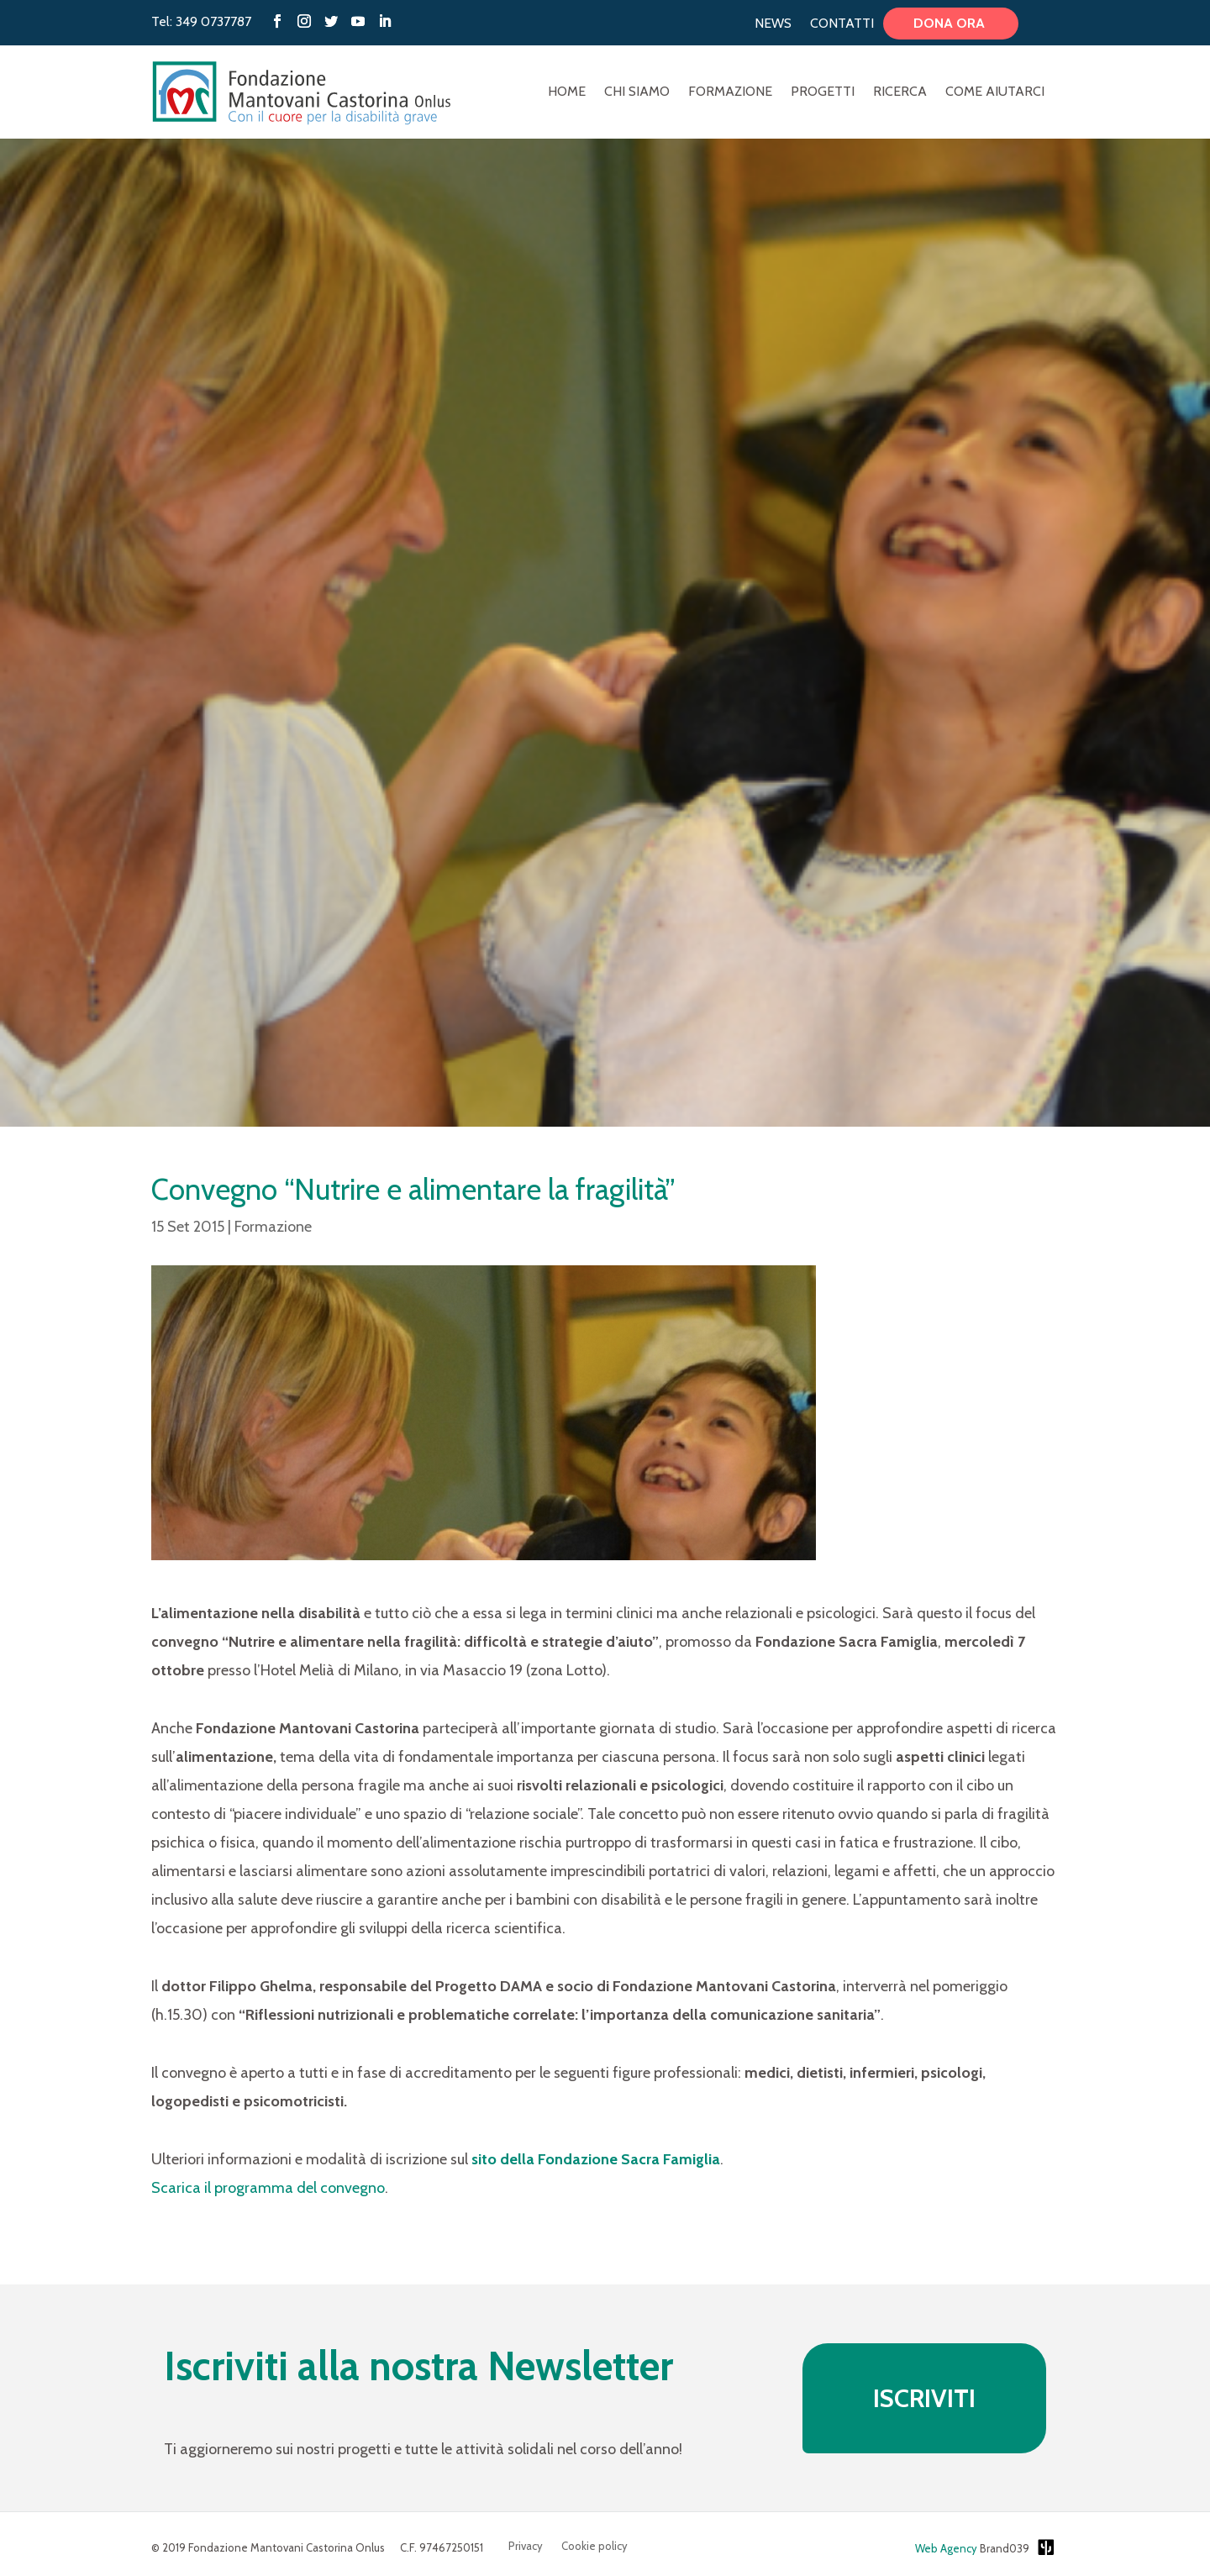  What do you see at coordinates (730, 92) in the screenshot?
I see `Formazione` at bounding box center [730, 92].